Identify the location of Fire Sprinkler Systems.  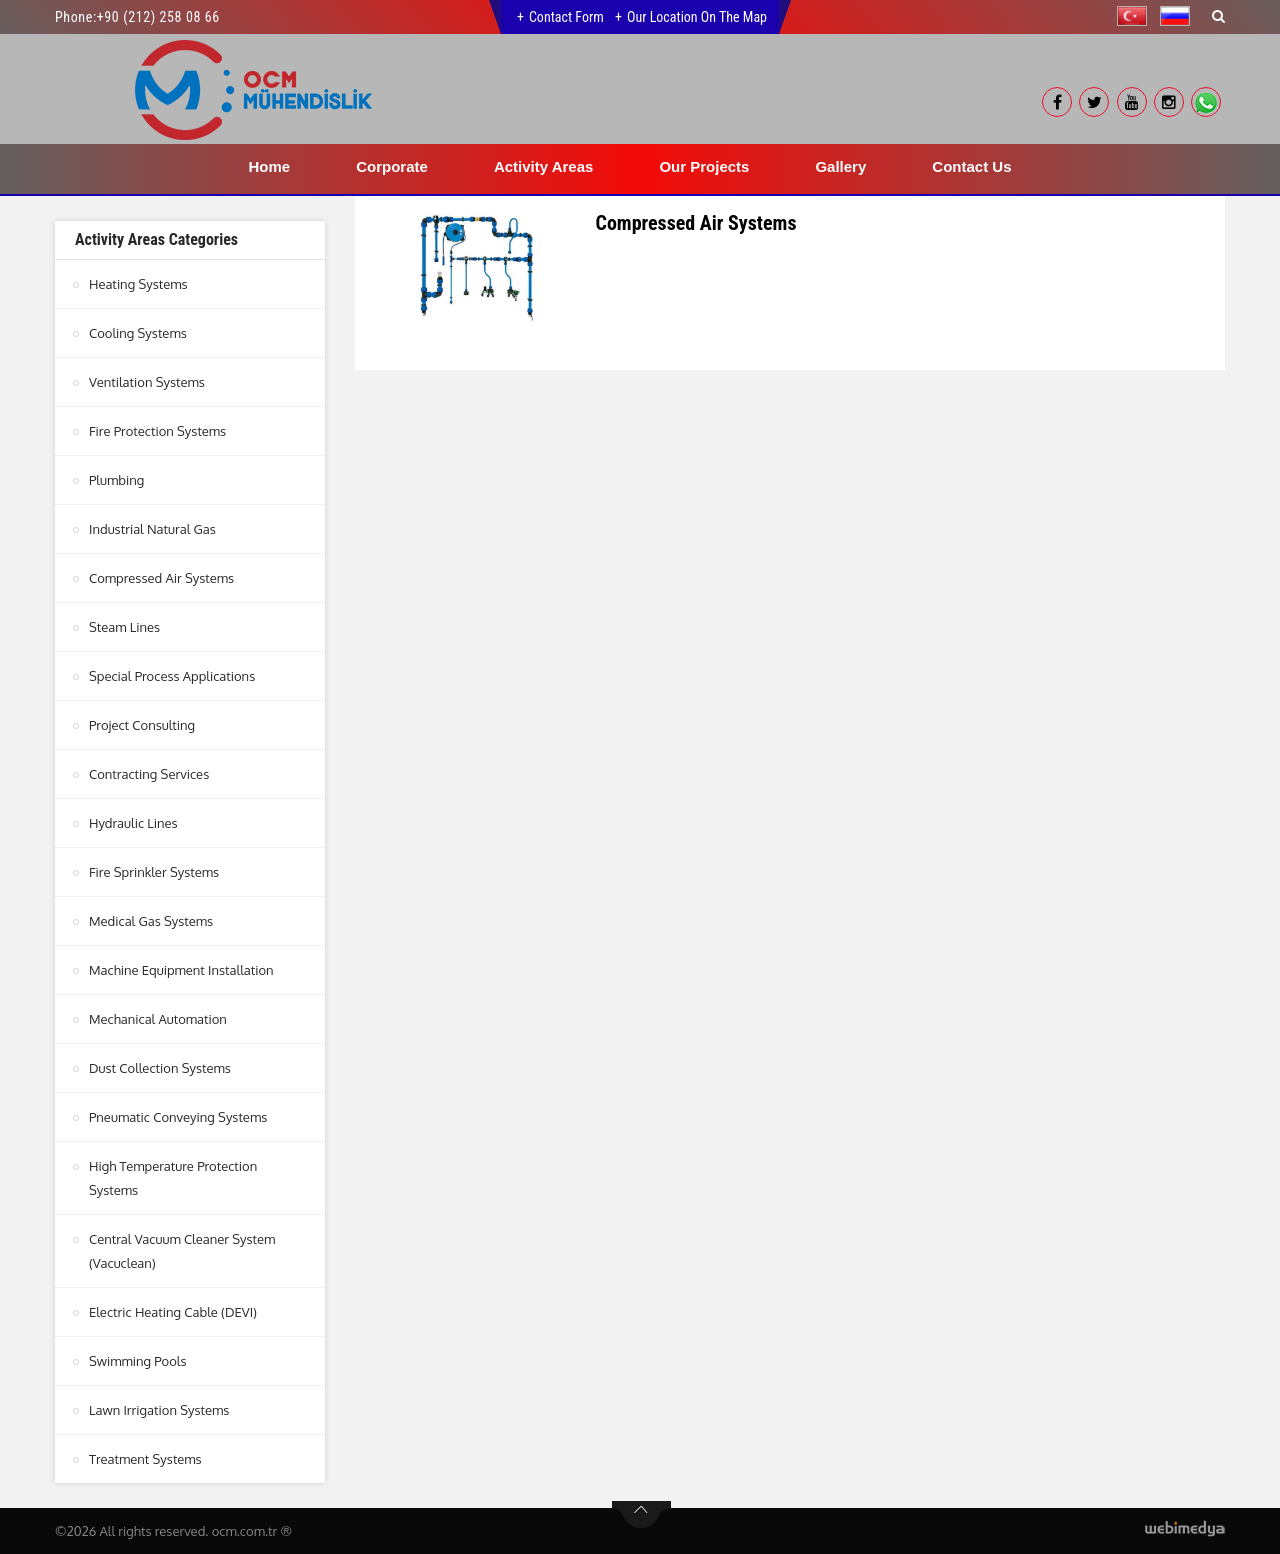
(154, 872).